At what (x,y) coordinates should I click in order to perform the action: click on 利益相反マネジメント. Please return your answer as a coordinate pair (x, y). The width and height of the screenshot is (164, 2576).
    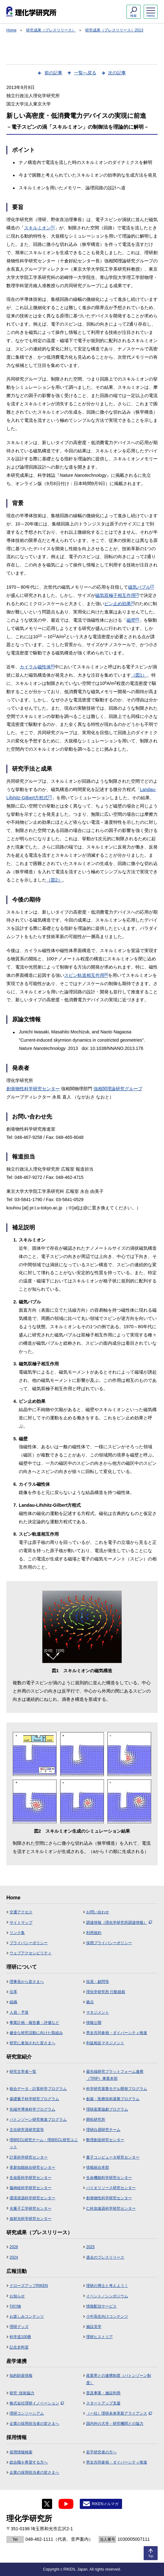
    Looking at the image, I should click on (105, 2043).